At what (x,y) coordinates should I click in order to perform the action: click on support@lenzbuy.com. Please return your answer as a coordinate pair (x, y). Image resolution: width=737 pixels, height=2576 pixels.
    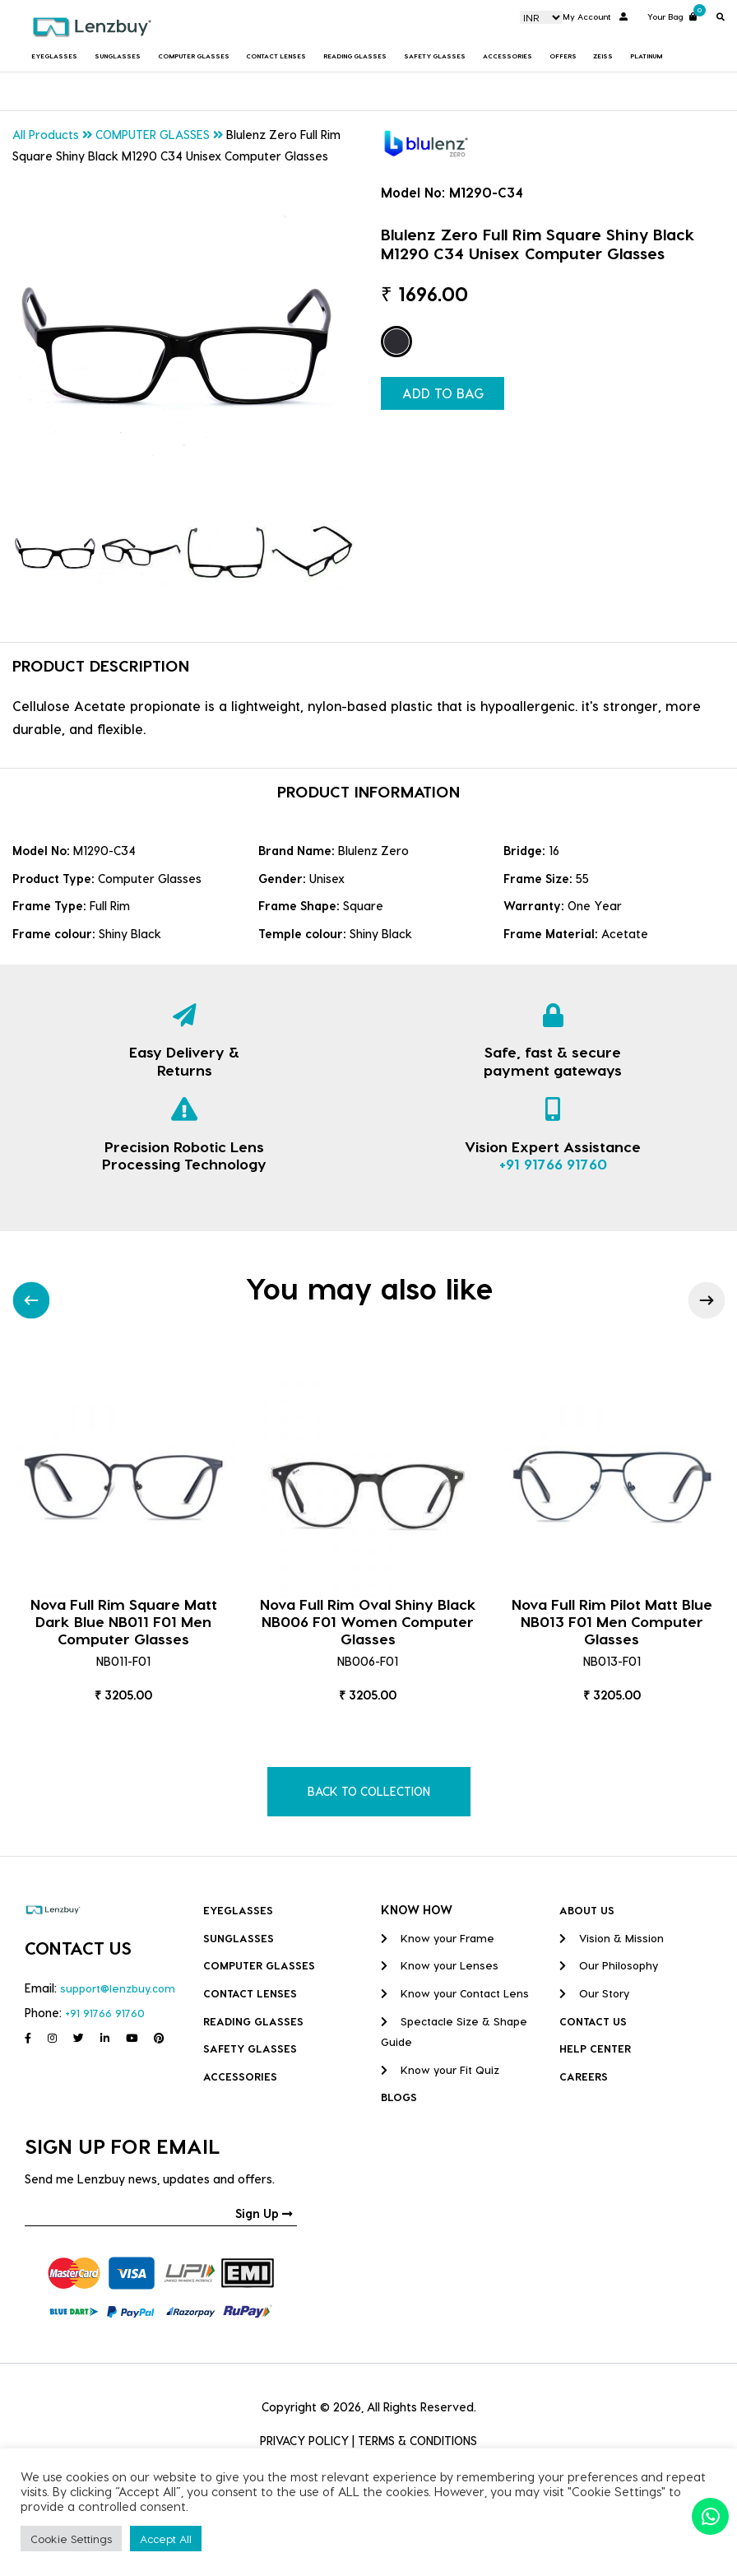
    Looking at the image, I should click on (117, 1988).